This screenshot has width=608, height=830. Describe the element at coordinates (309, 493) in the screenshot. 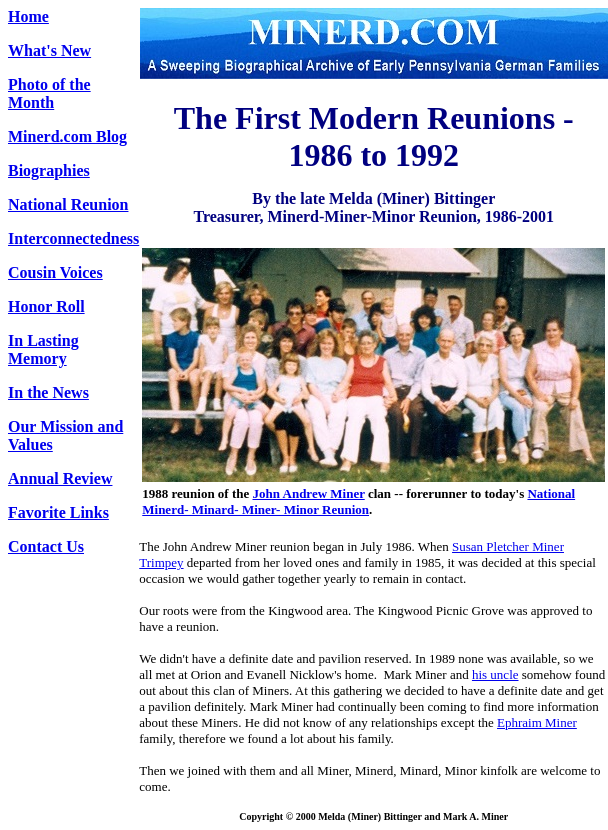

I see `John Andrew Miner` at that location.